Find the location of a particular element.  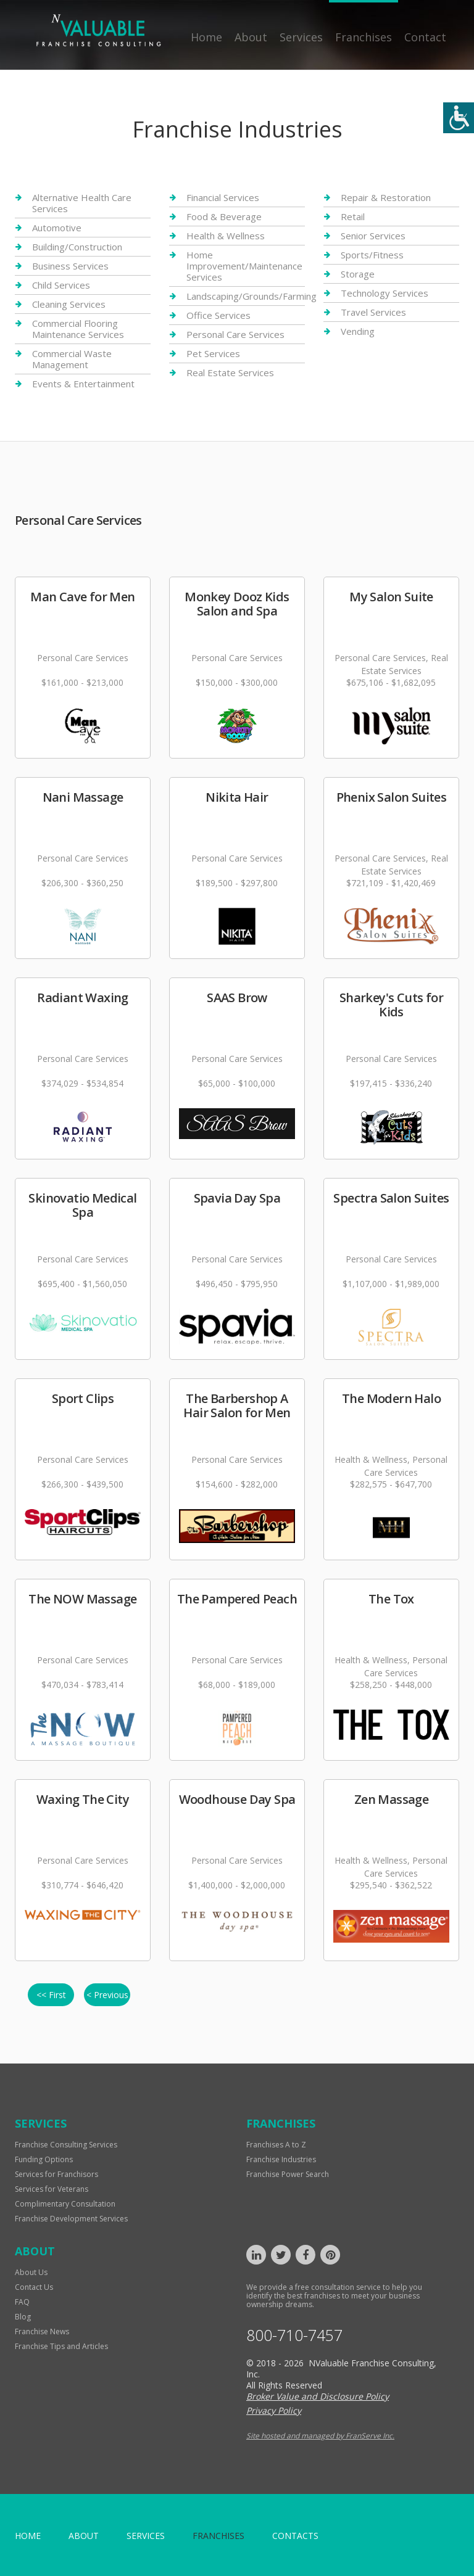

Site hosted and managed by FranServe Inc. is located at coordinates (320, 2435).